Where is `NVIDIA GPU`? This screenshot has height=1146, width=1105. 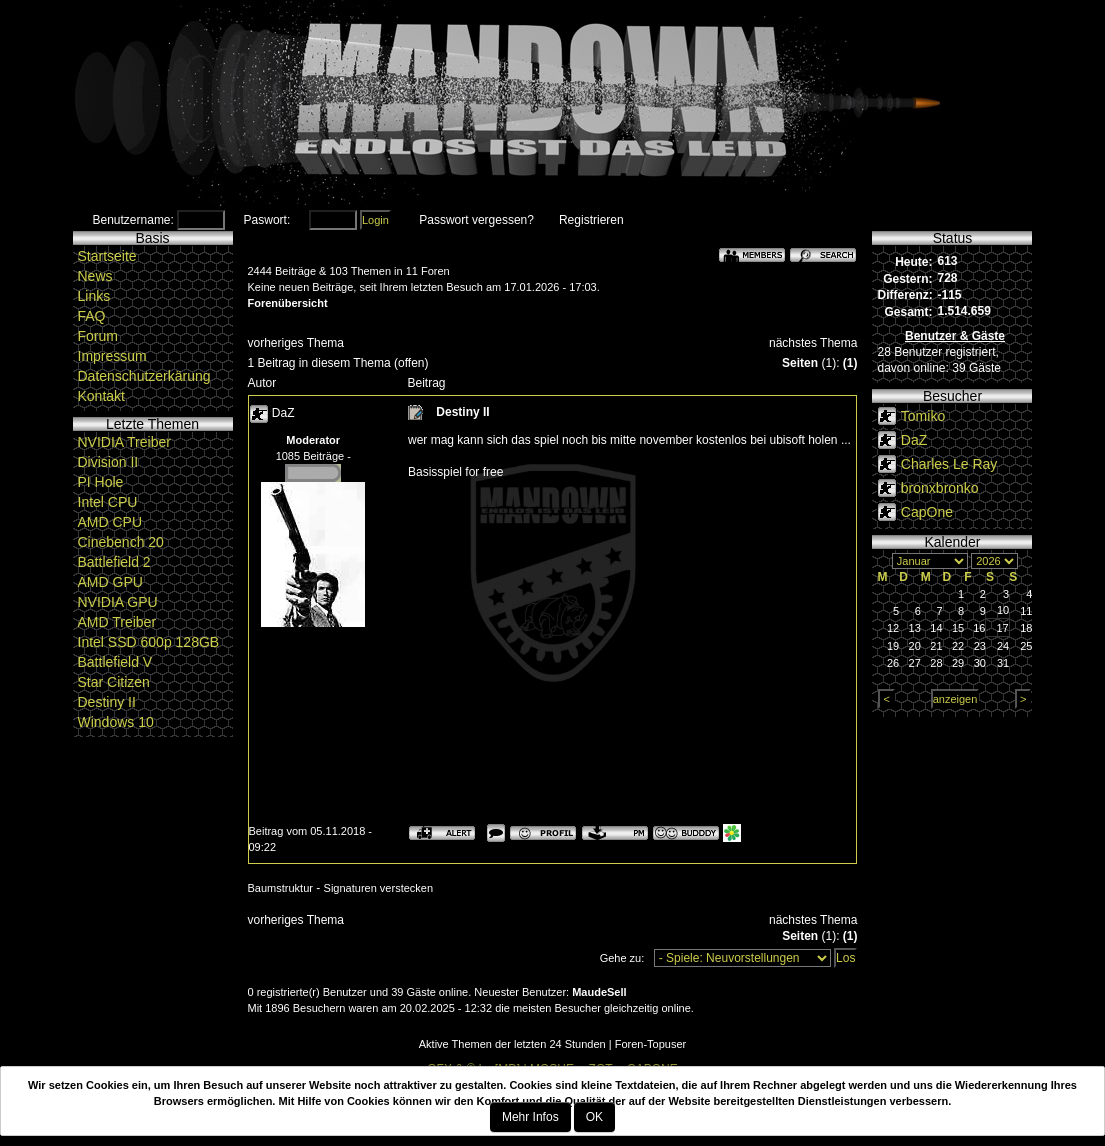 NVIDIA GPU is located at coordinates (118, 602).